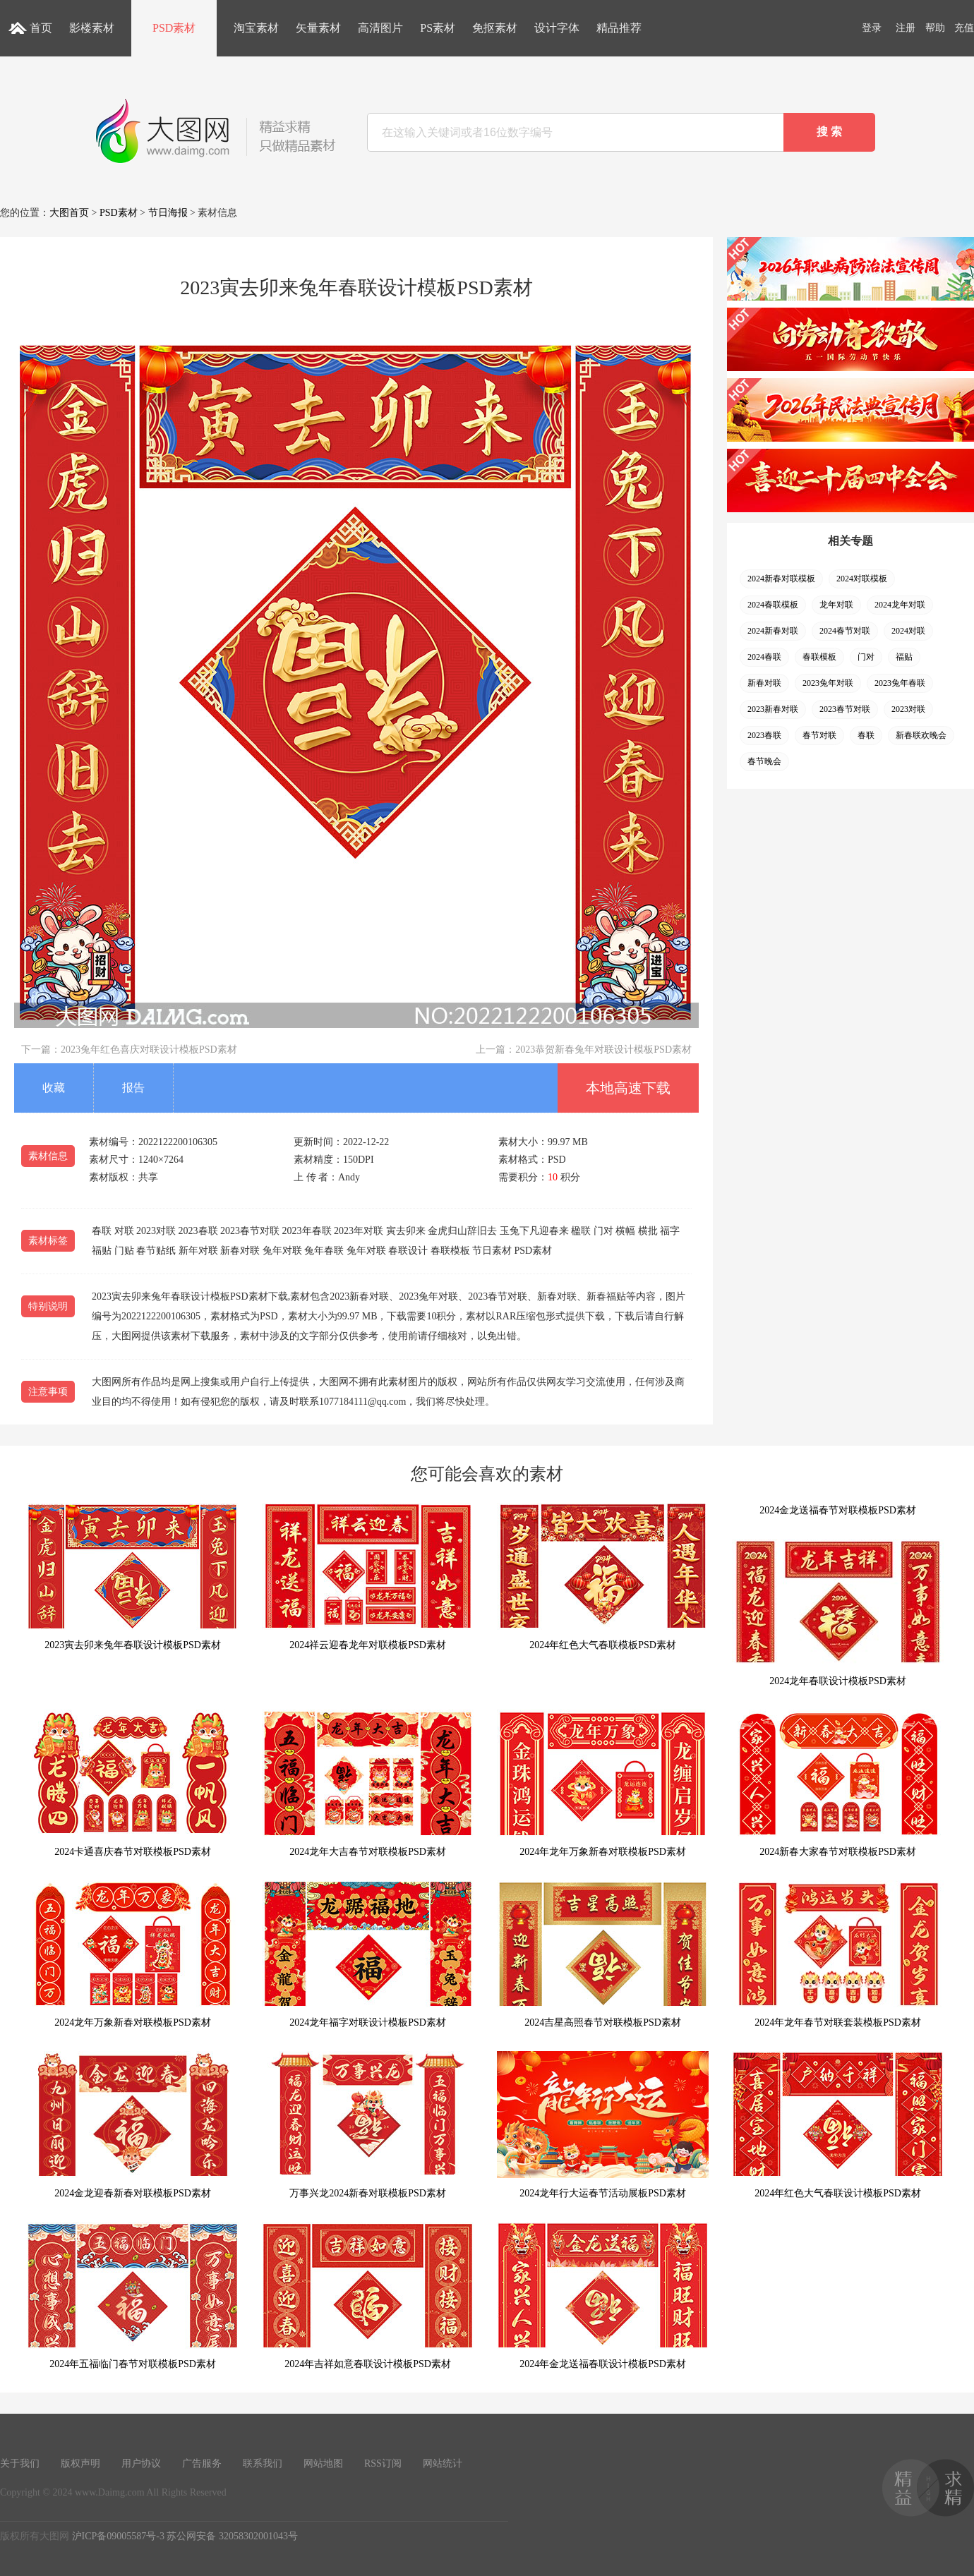 The width and height of the screenshot is (974, 2576). Describe the element at coordinates (232, 2536) in the screenshot. I see `苏公网安备 32058302001043号` at that location.